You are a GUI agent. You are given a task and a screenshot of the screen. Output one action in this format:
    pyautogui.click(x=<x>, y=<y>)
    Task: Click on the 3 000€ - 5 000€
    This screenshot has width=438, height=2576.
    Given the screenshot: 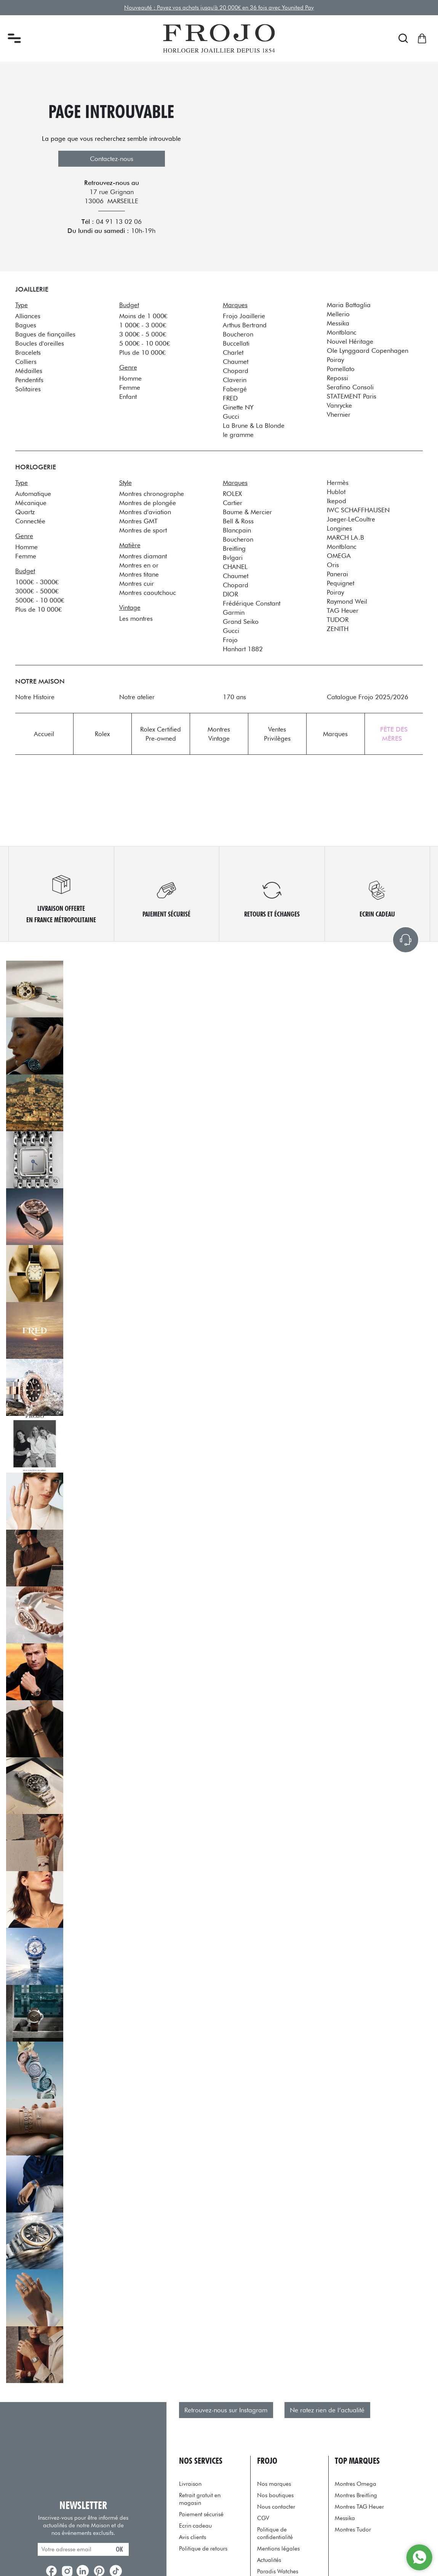 What is the action you would take?
    pyautogui.click(x=142, y=334)
    